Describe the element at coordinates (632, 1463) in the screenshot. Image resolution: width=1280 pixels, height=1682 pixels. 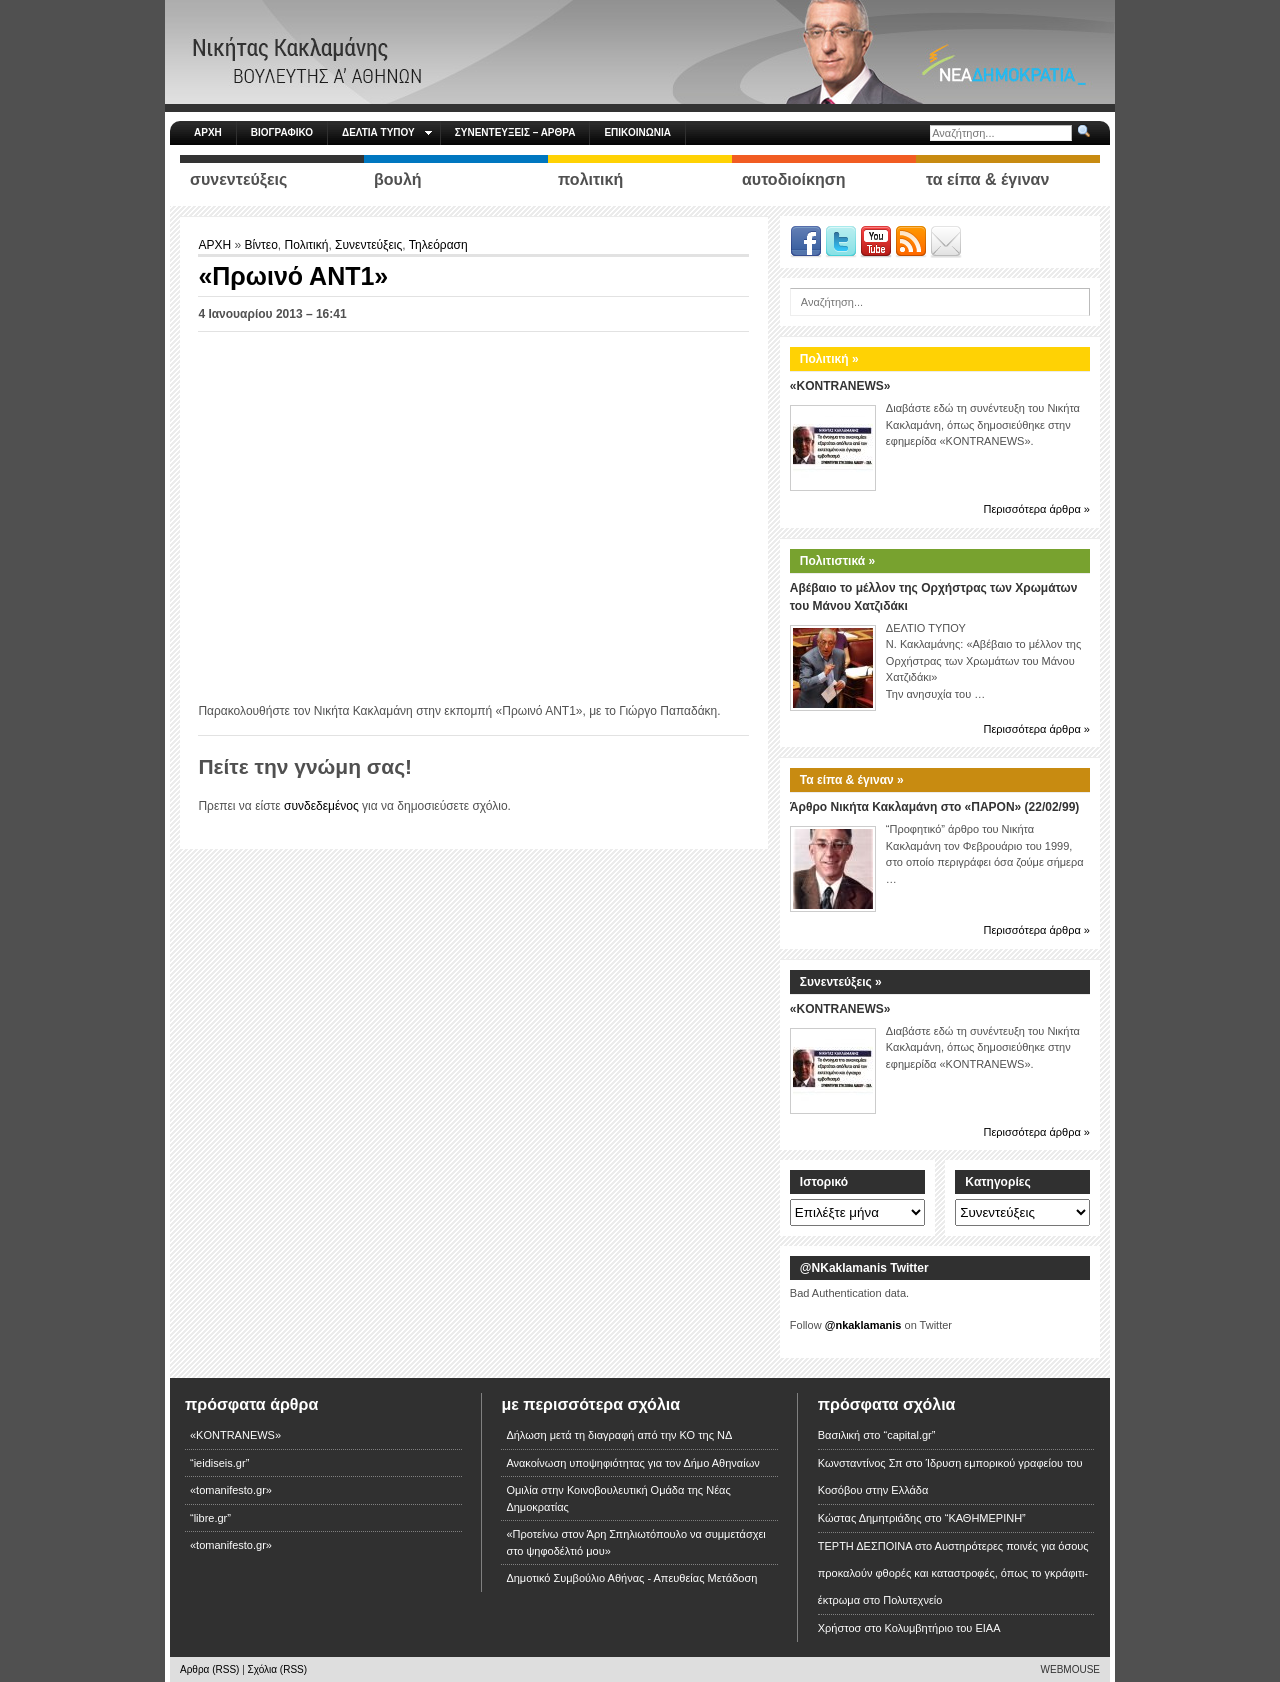
I see `Ανακοίνωση υποψηφιότητας για τον Δήμο Αθηναίων` at that location.